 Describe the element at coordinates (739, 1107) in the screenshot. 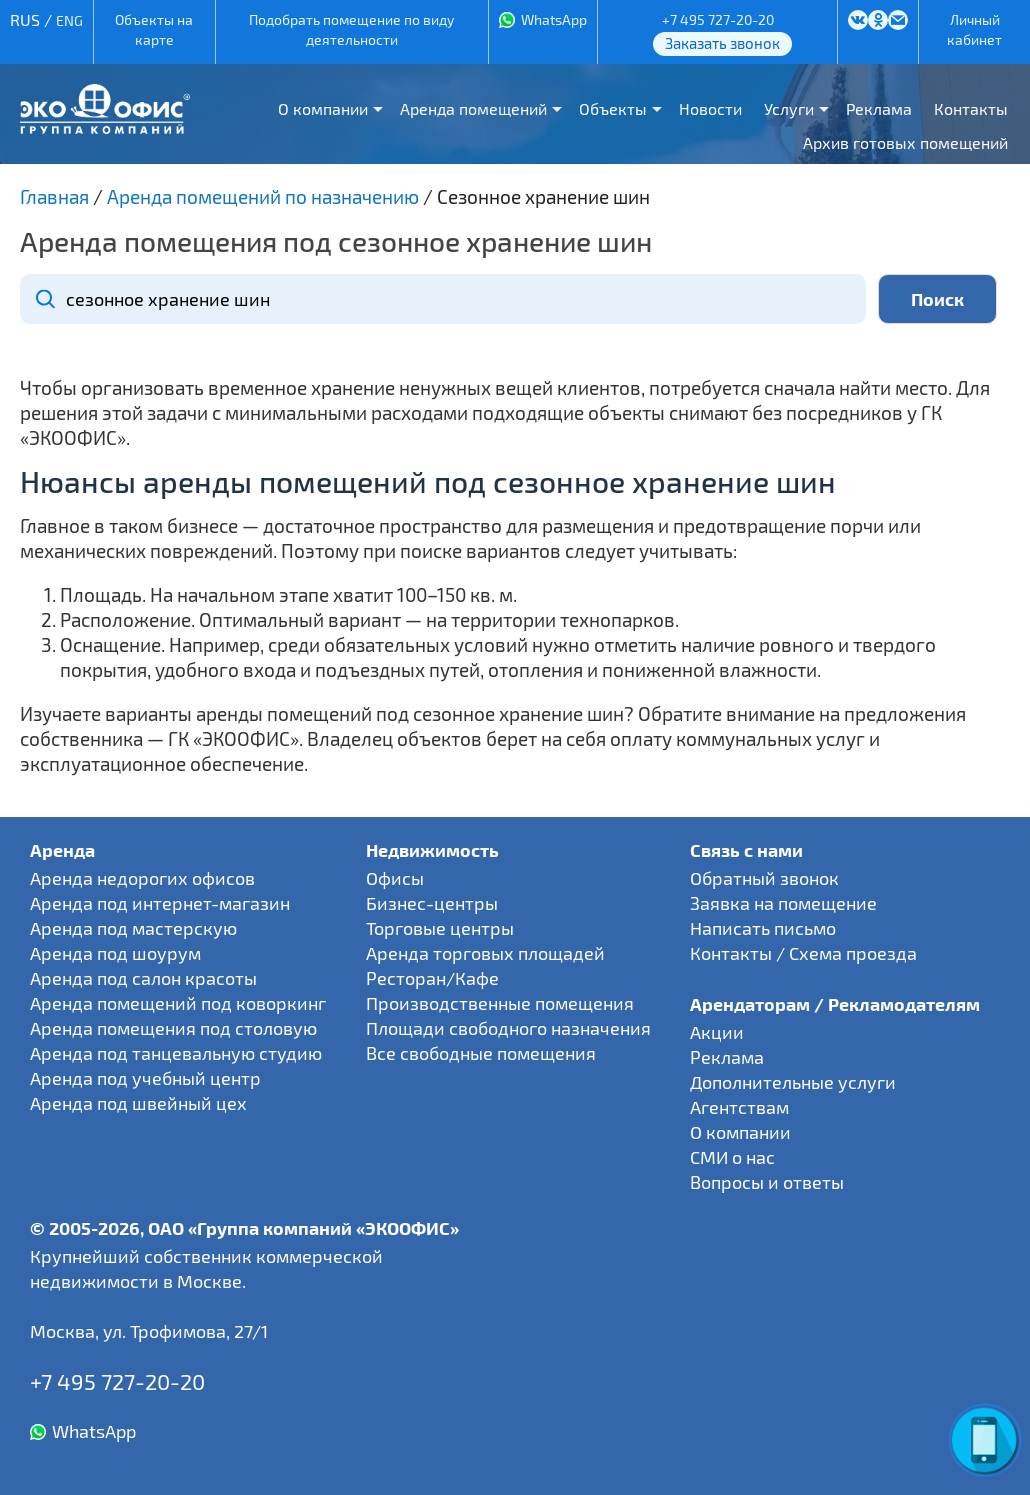

I see `Агентствам` at that location.